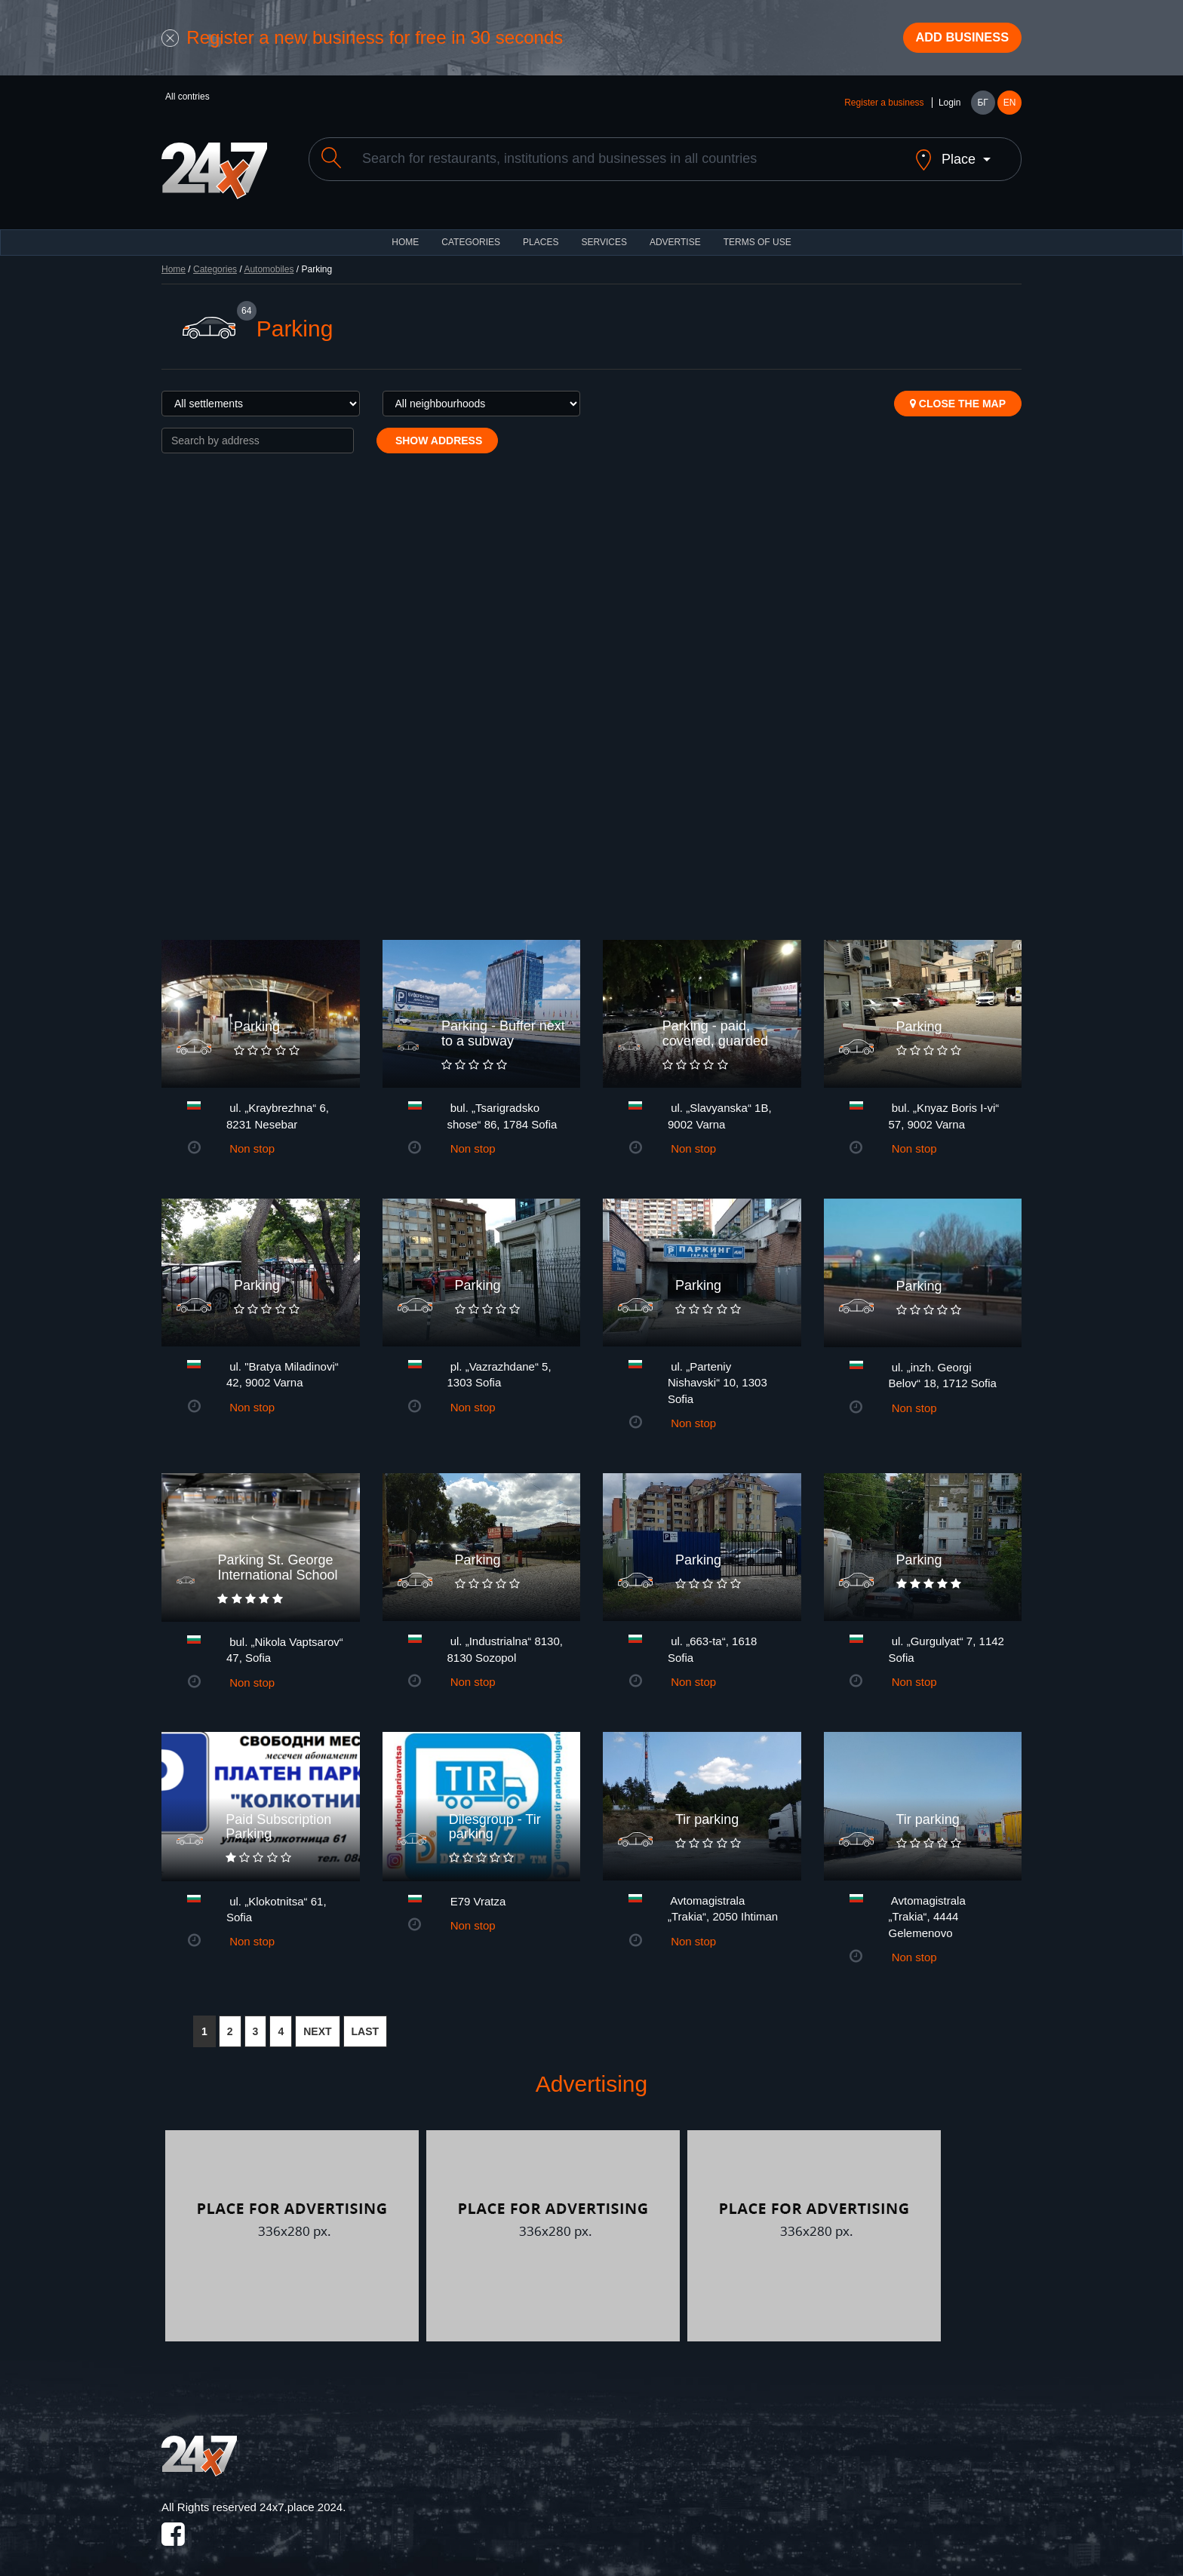 The width and height of the screenshot is (1183, 2576). What do you see at coordinates (437, 432) in the screenshot?
I see `Show address` at bounding box center [437, 432].